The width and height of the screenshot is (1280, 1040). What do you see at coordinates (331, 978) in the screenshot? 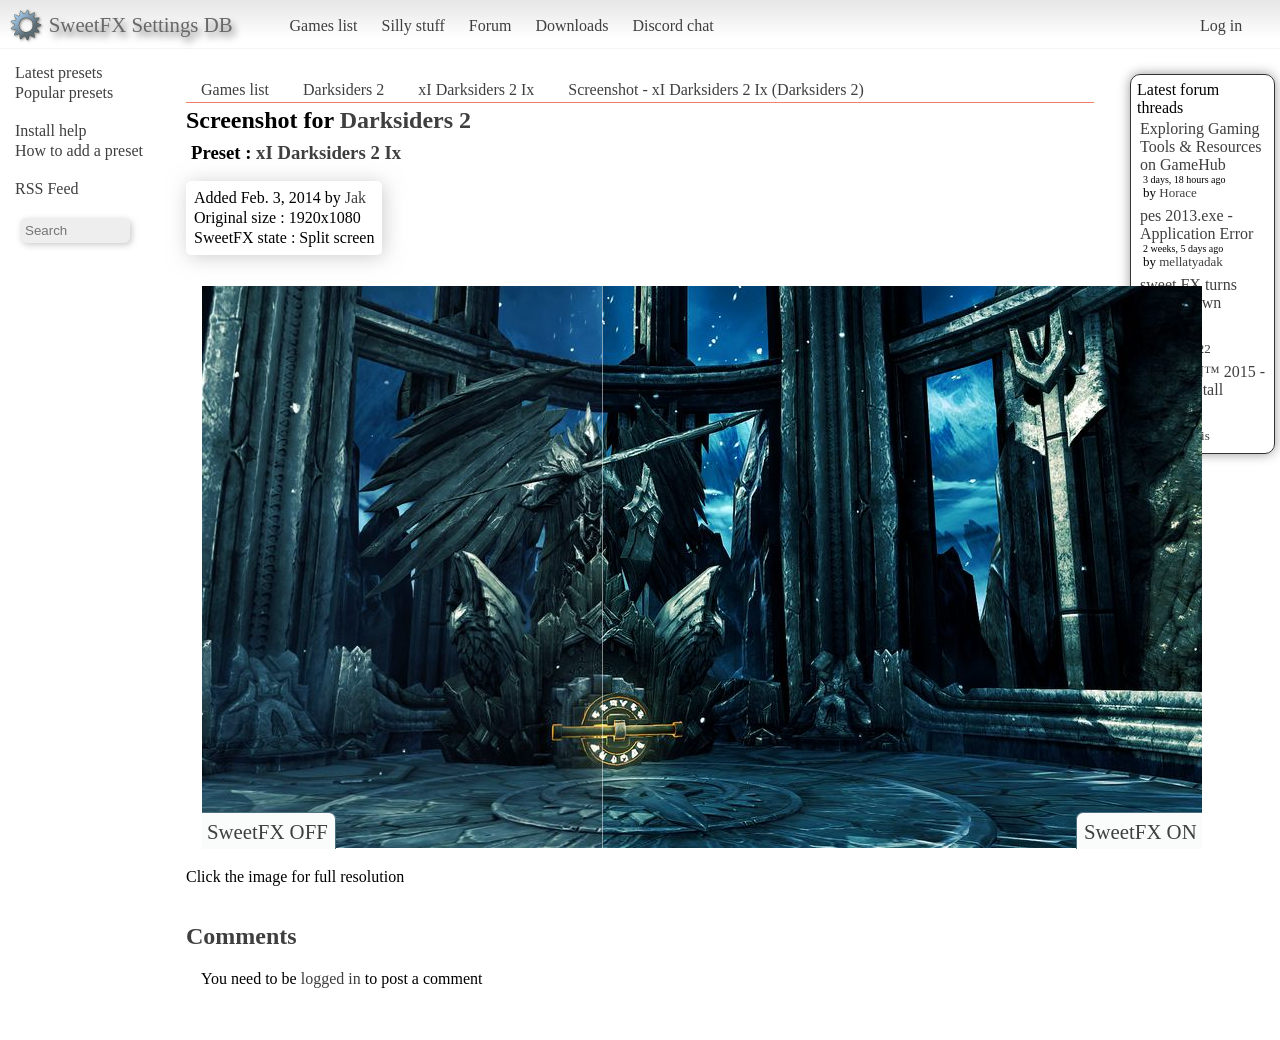
I see `logged in` at bounding box center [331, 978].